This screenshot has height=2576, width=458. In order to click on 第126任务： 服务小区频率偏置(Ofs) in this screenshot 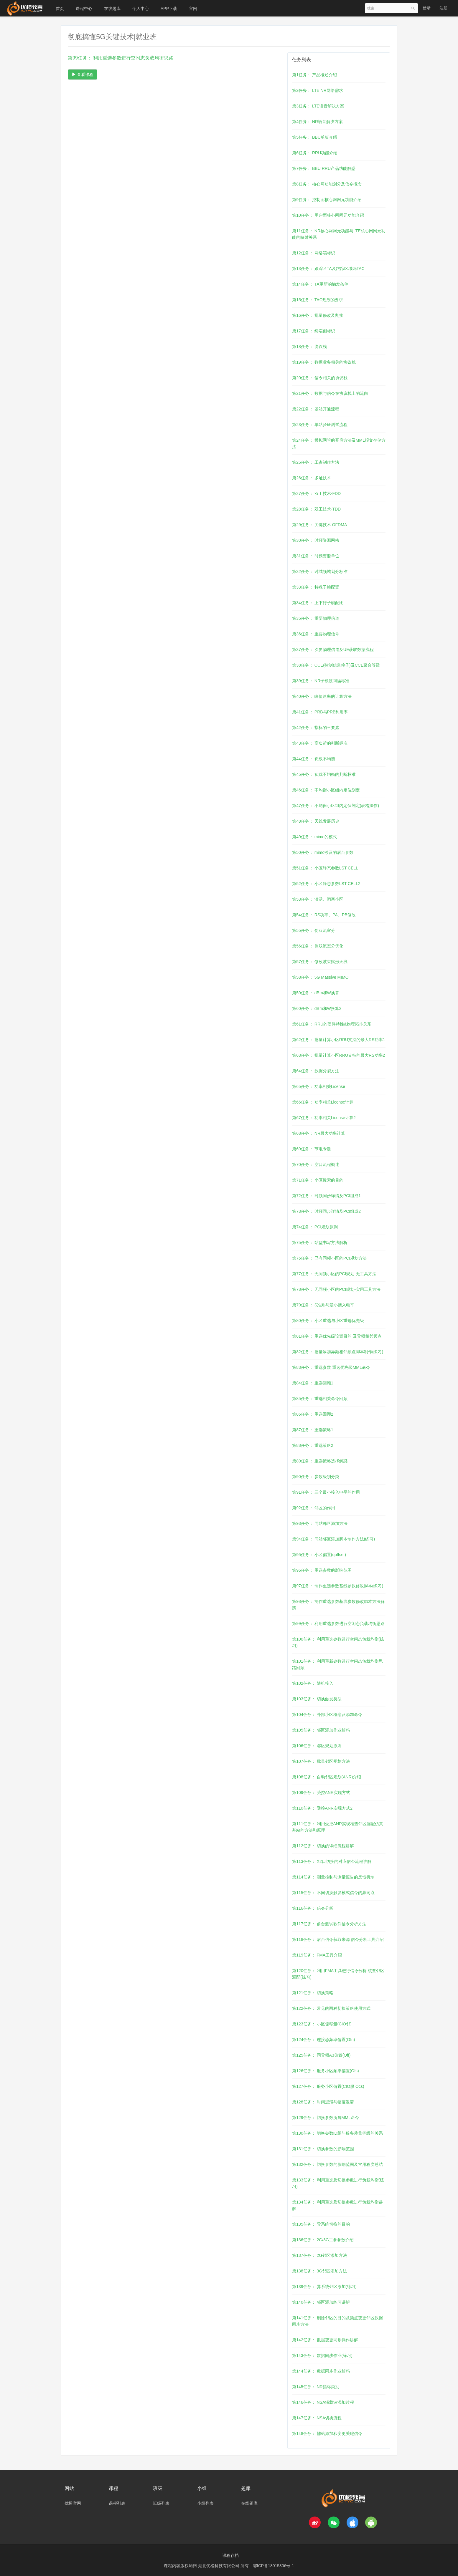, I will do `click(325, 2070)`.